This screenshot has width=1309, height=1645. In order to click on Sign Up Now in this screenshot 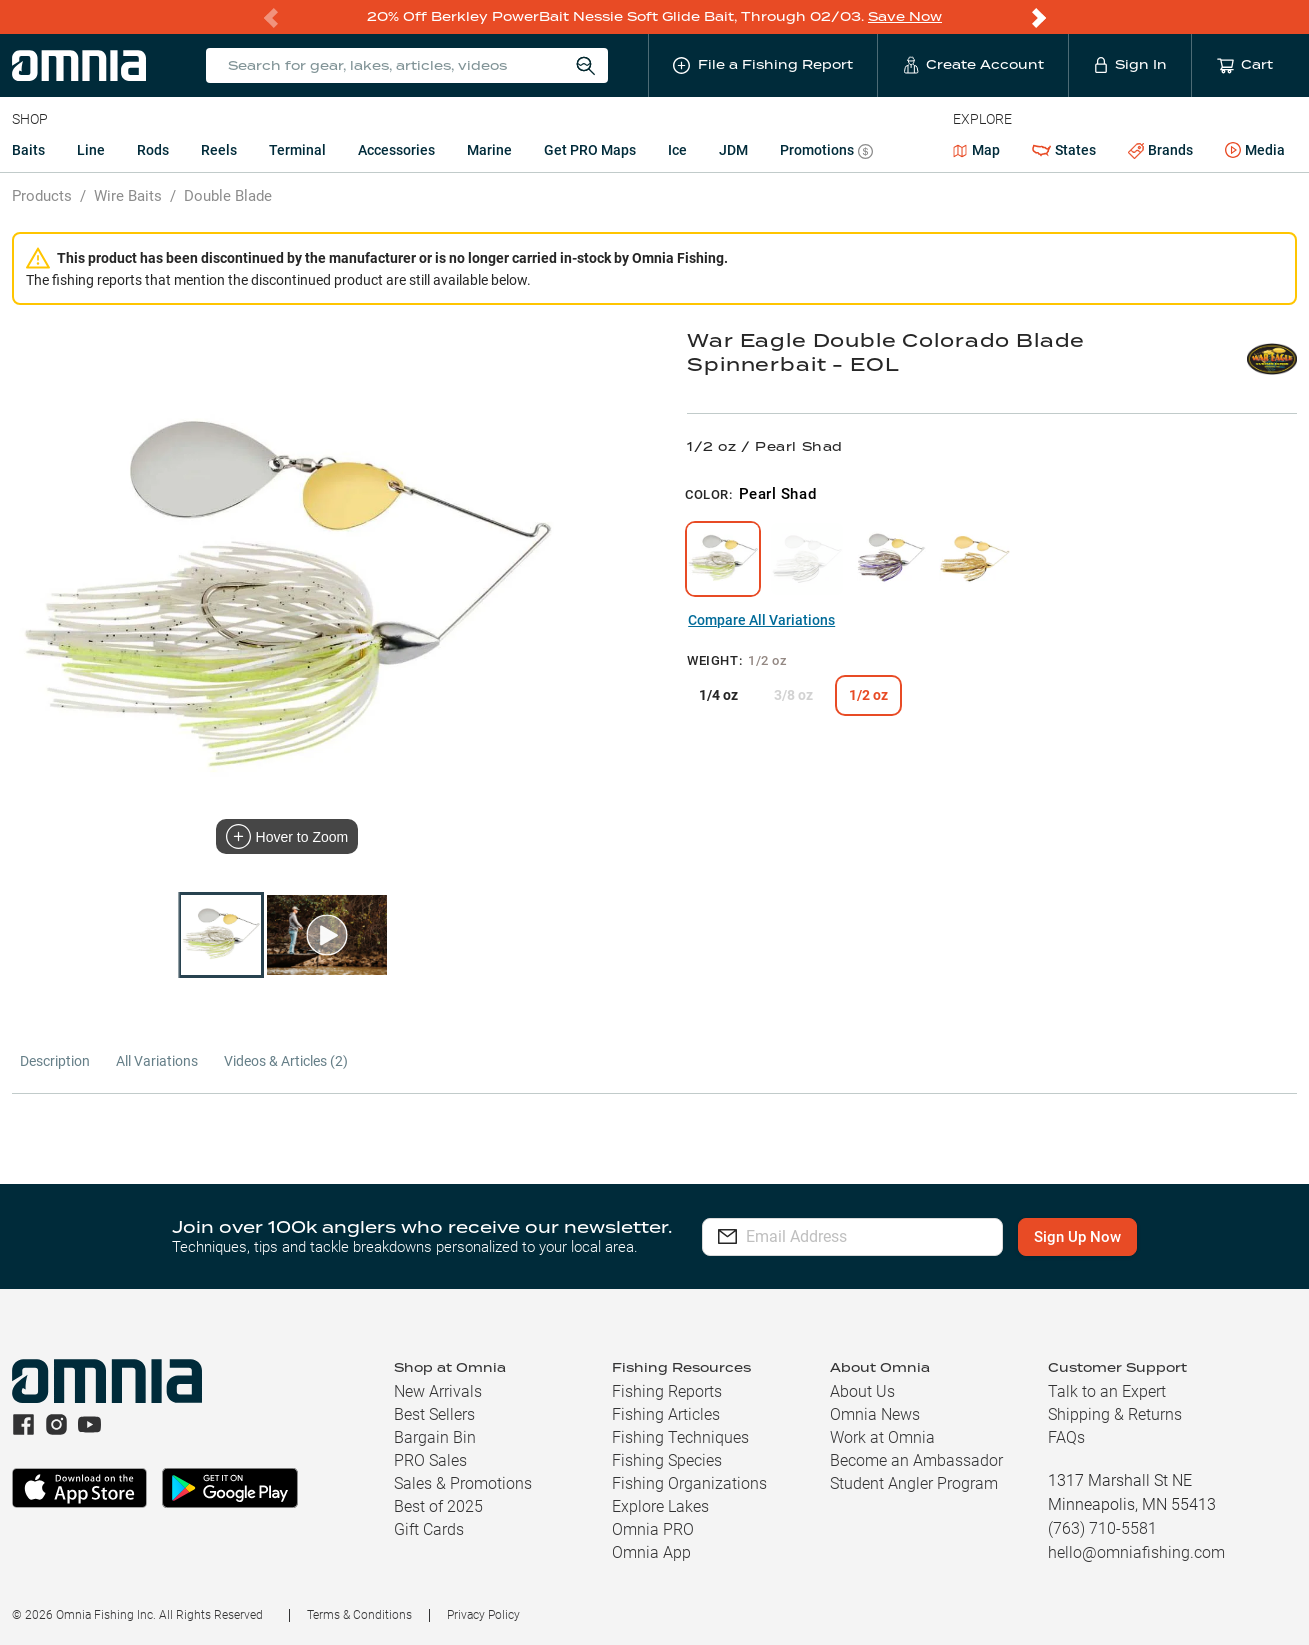, I will do `click(1084, 1237)`.